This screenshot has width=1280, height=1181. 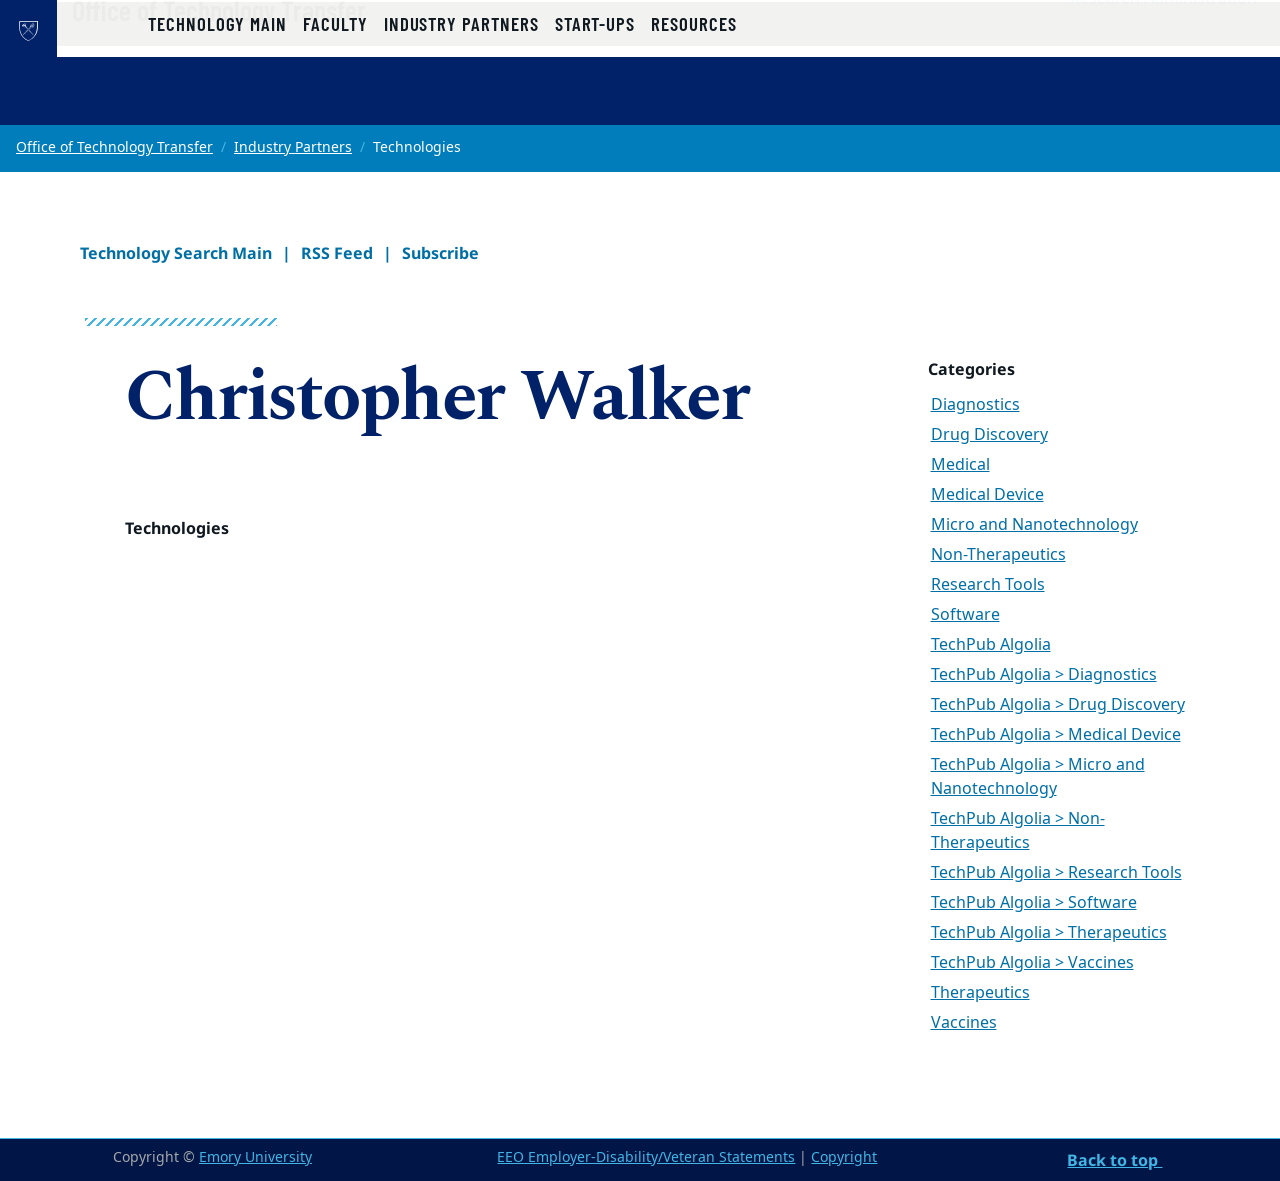 I want to click on Medical Device, so click(x=987, y=495).